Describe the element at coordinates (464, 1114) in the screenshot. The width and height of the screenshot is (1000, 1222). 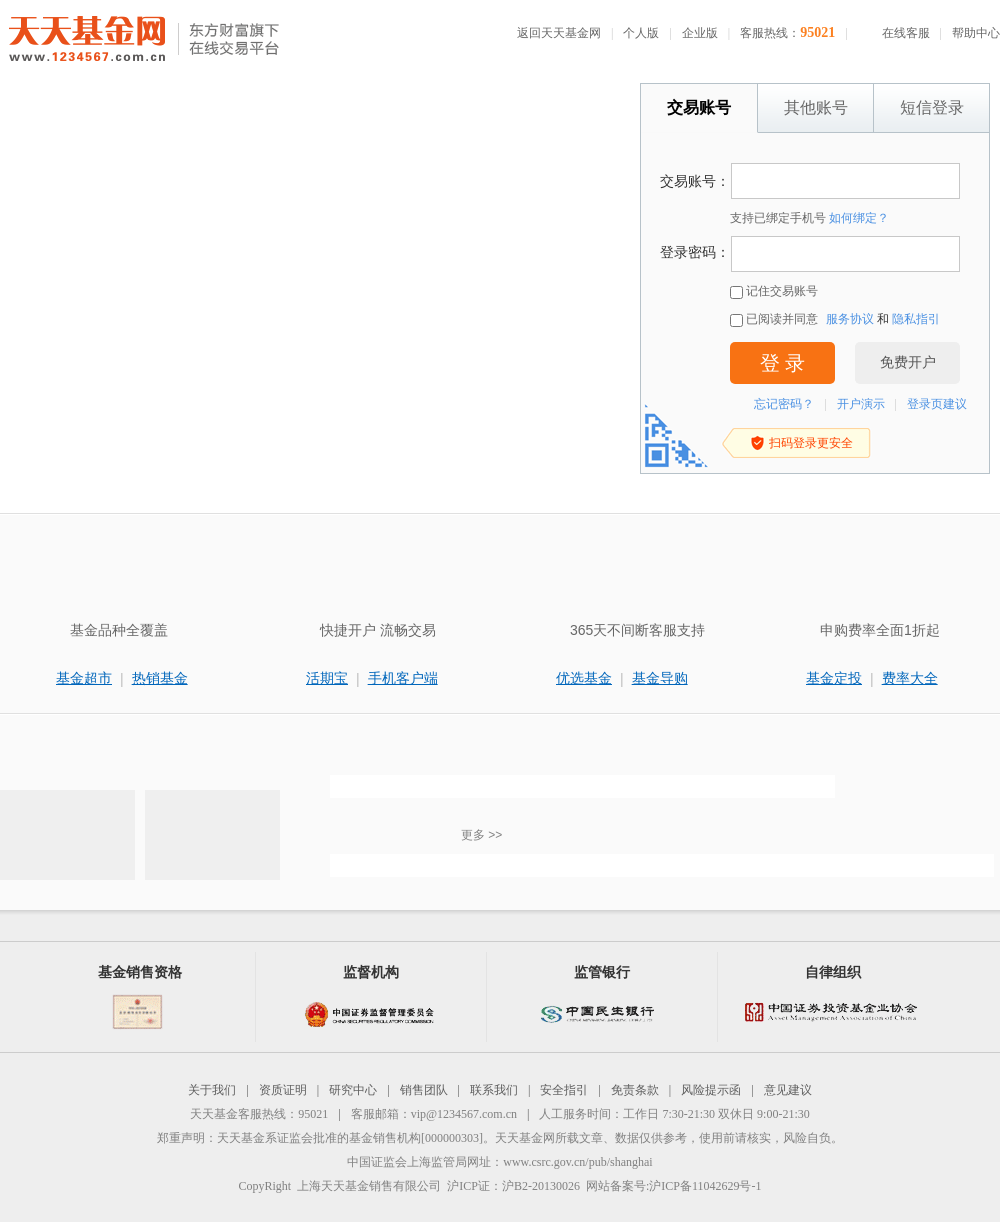
I see `vip@1234567.com.cn` at that location.